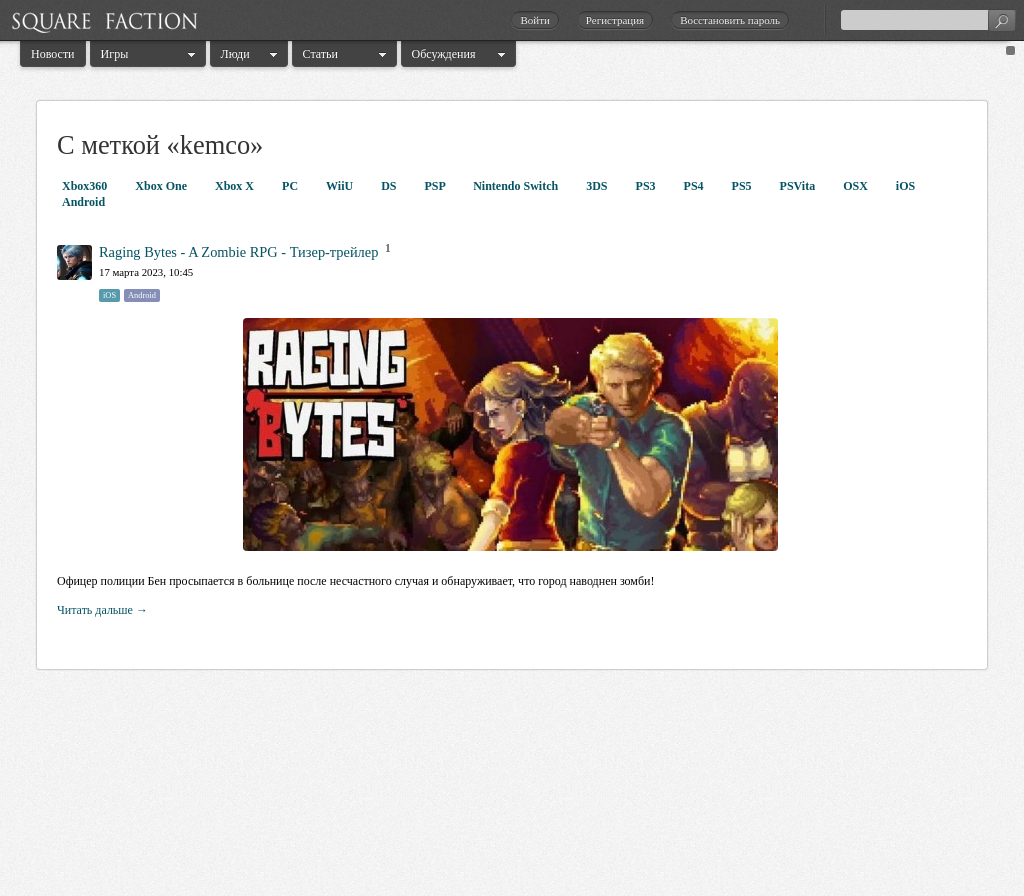 The image size is (1024, 896). I want to click on Raging Bytes - A Zombie RPG - Тизер-трейлер, so click(238, 252).